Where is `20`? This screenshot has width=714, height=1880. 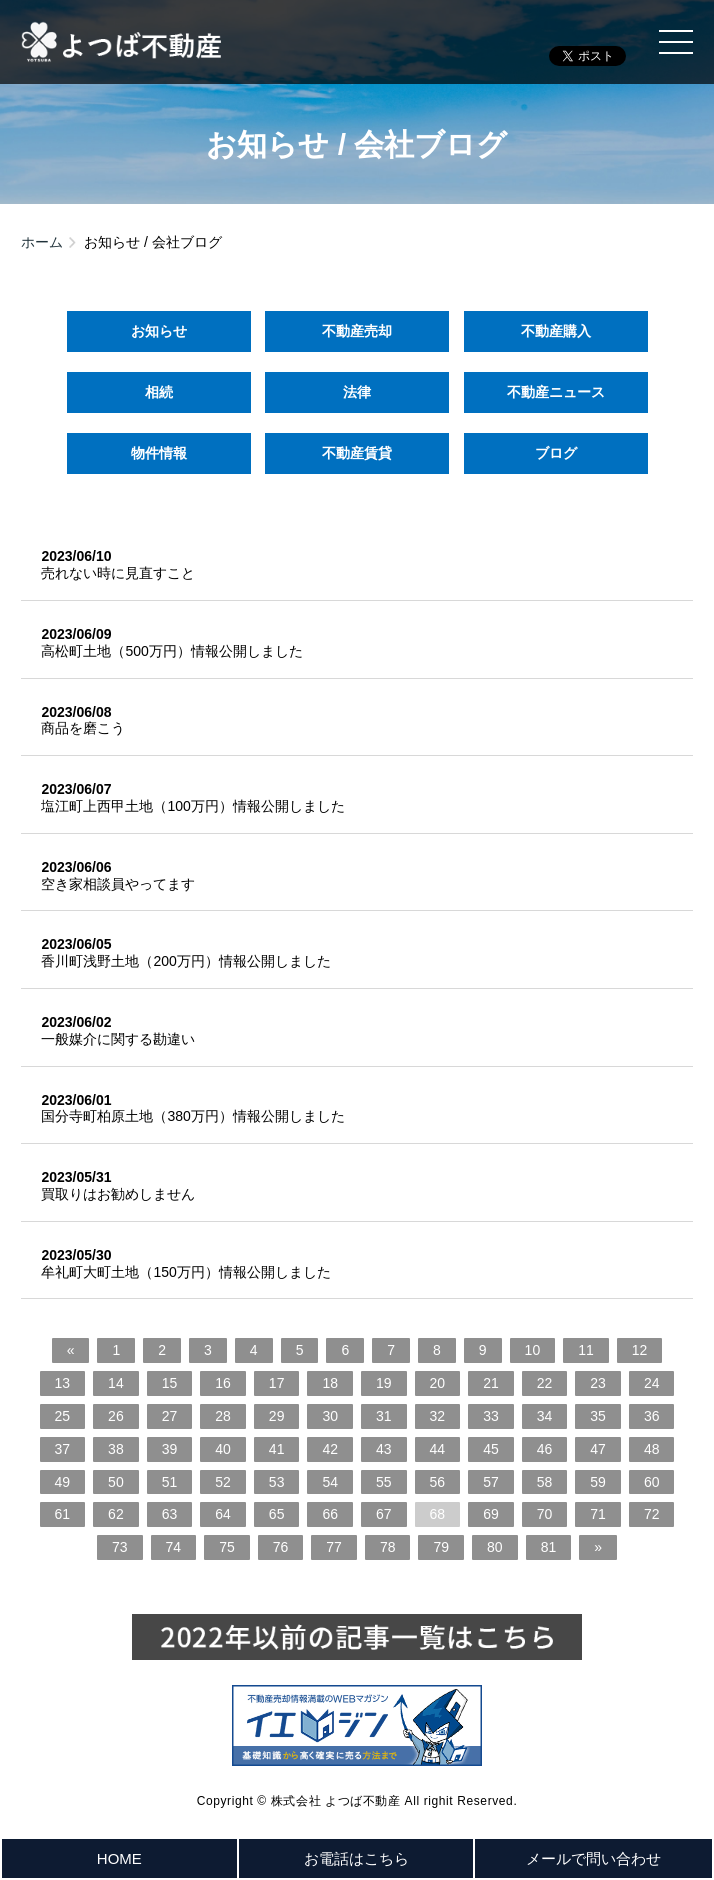 20 is located at coordinates (438, 1383).